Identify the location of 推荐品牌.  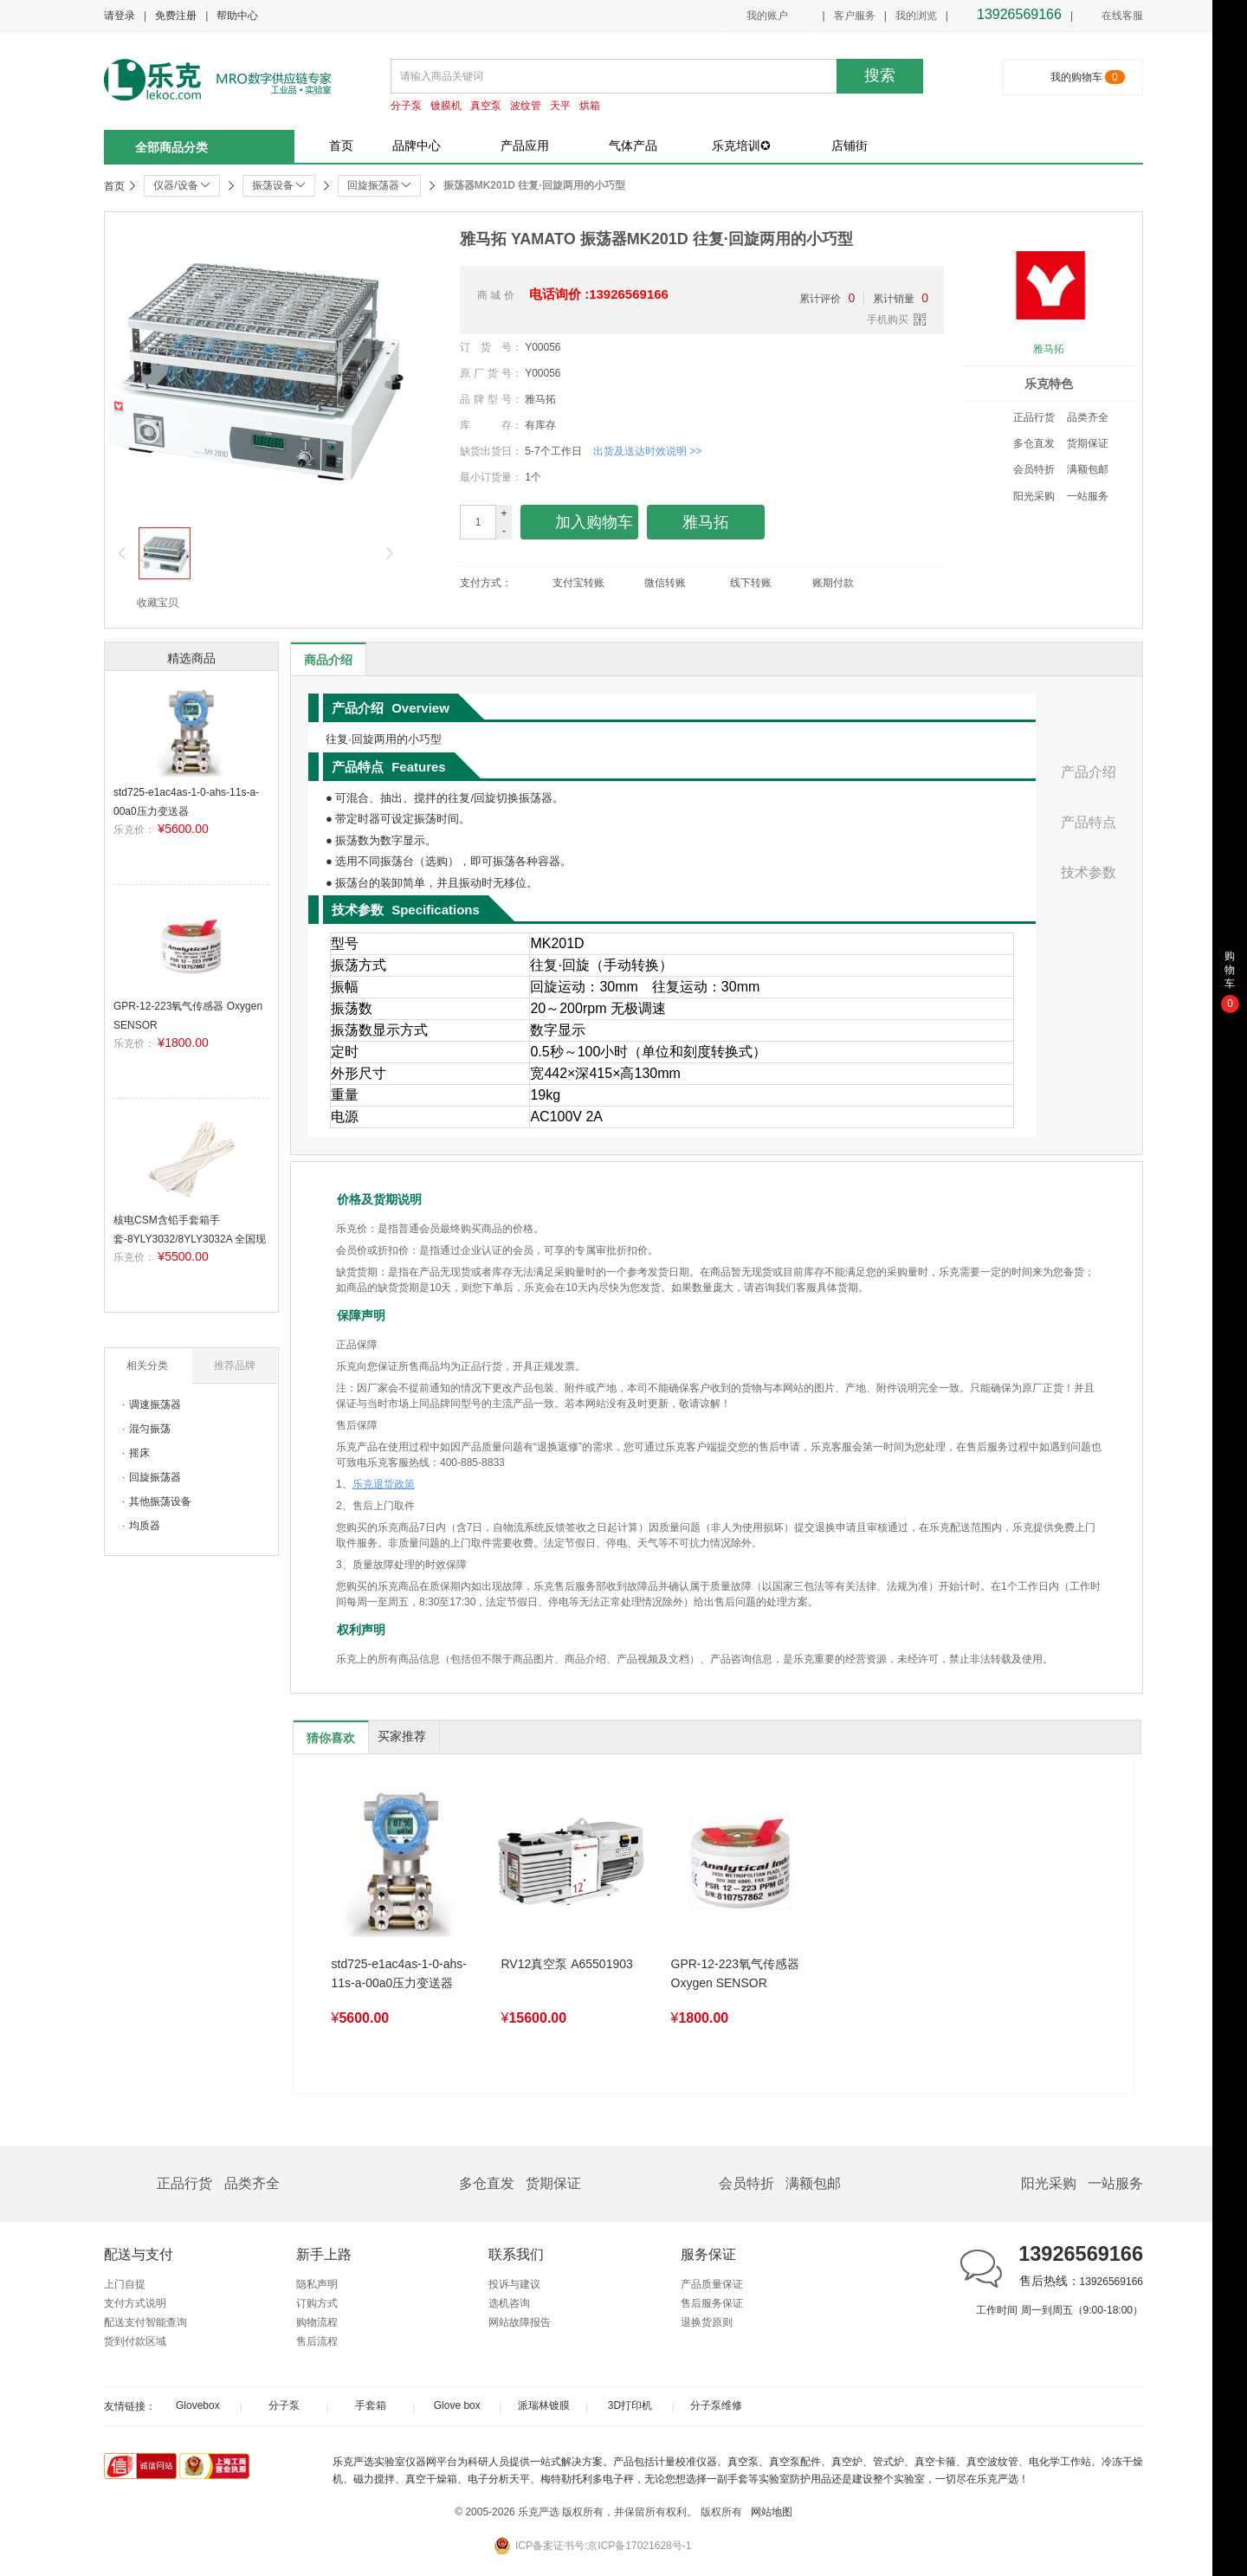
(234, 1365).